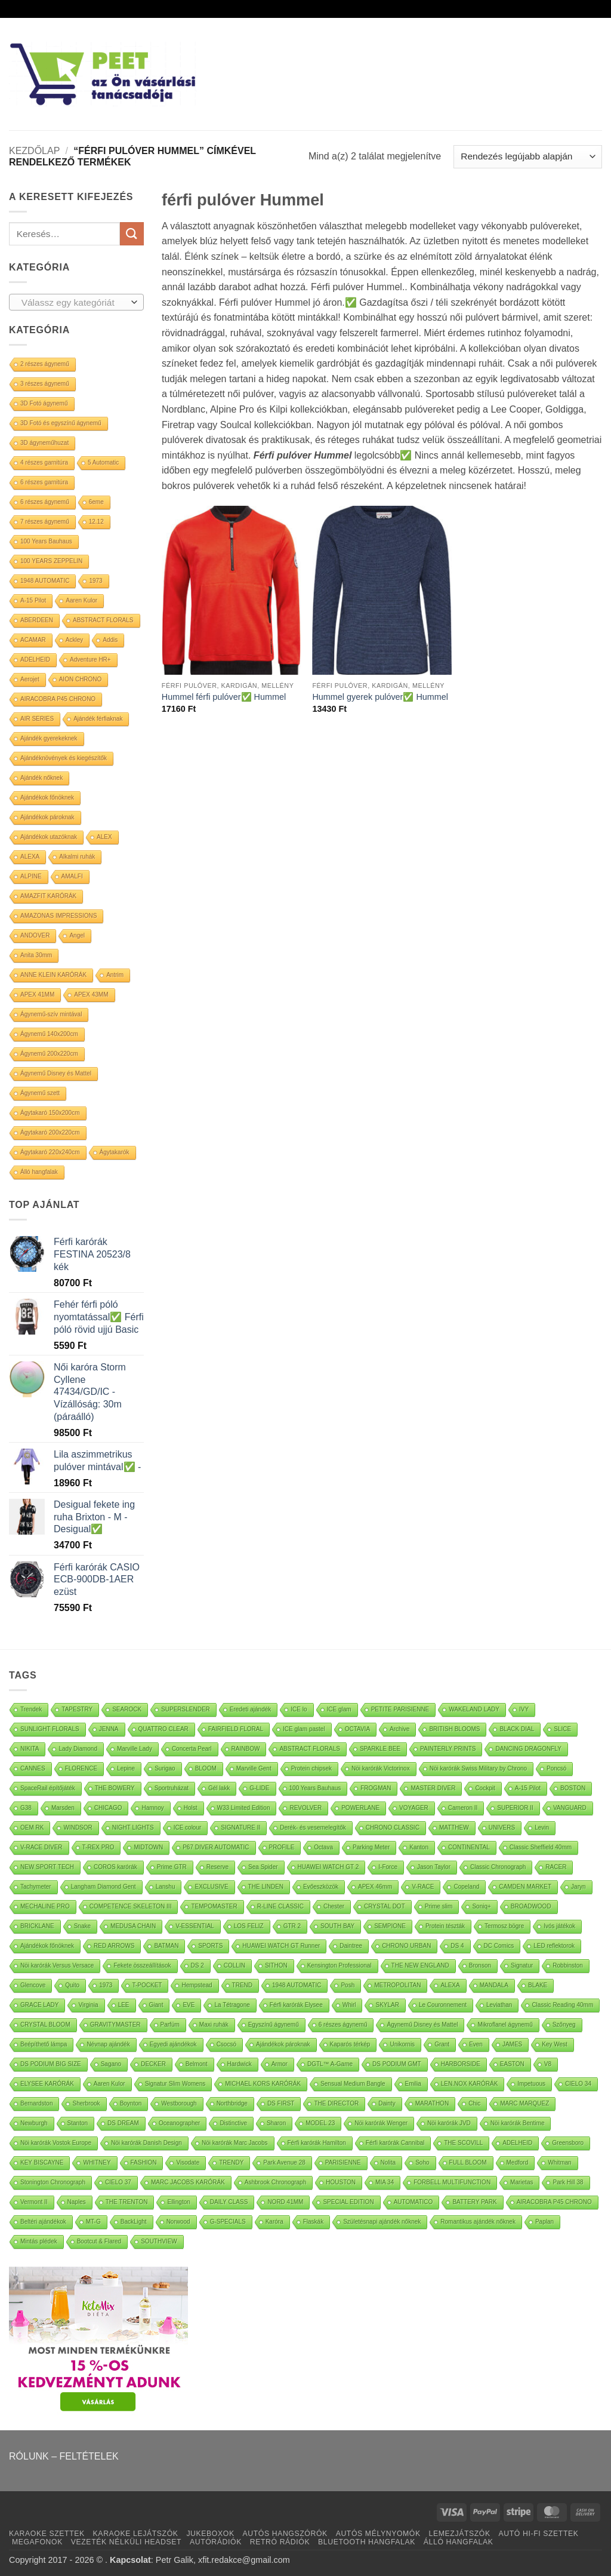  What do you see at coordinates (279, 2064) in the screenshot?
I see `Armor` at bounding box center [279, 2064].